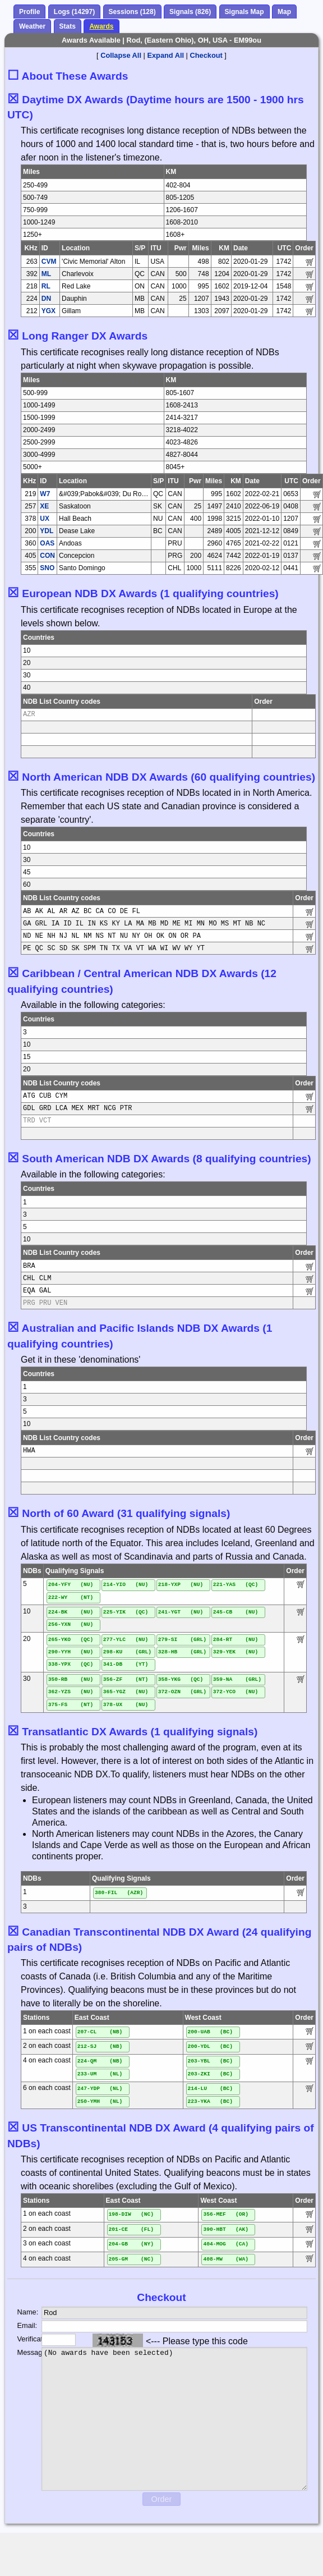 This screenshot has height=2576, width=323. Describe the element at coordinates (161, 2499) in the screenshot. I see `Order` at that location.